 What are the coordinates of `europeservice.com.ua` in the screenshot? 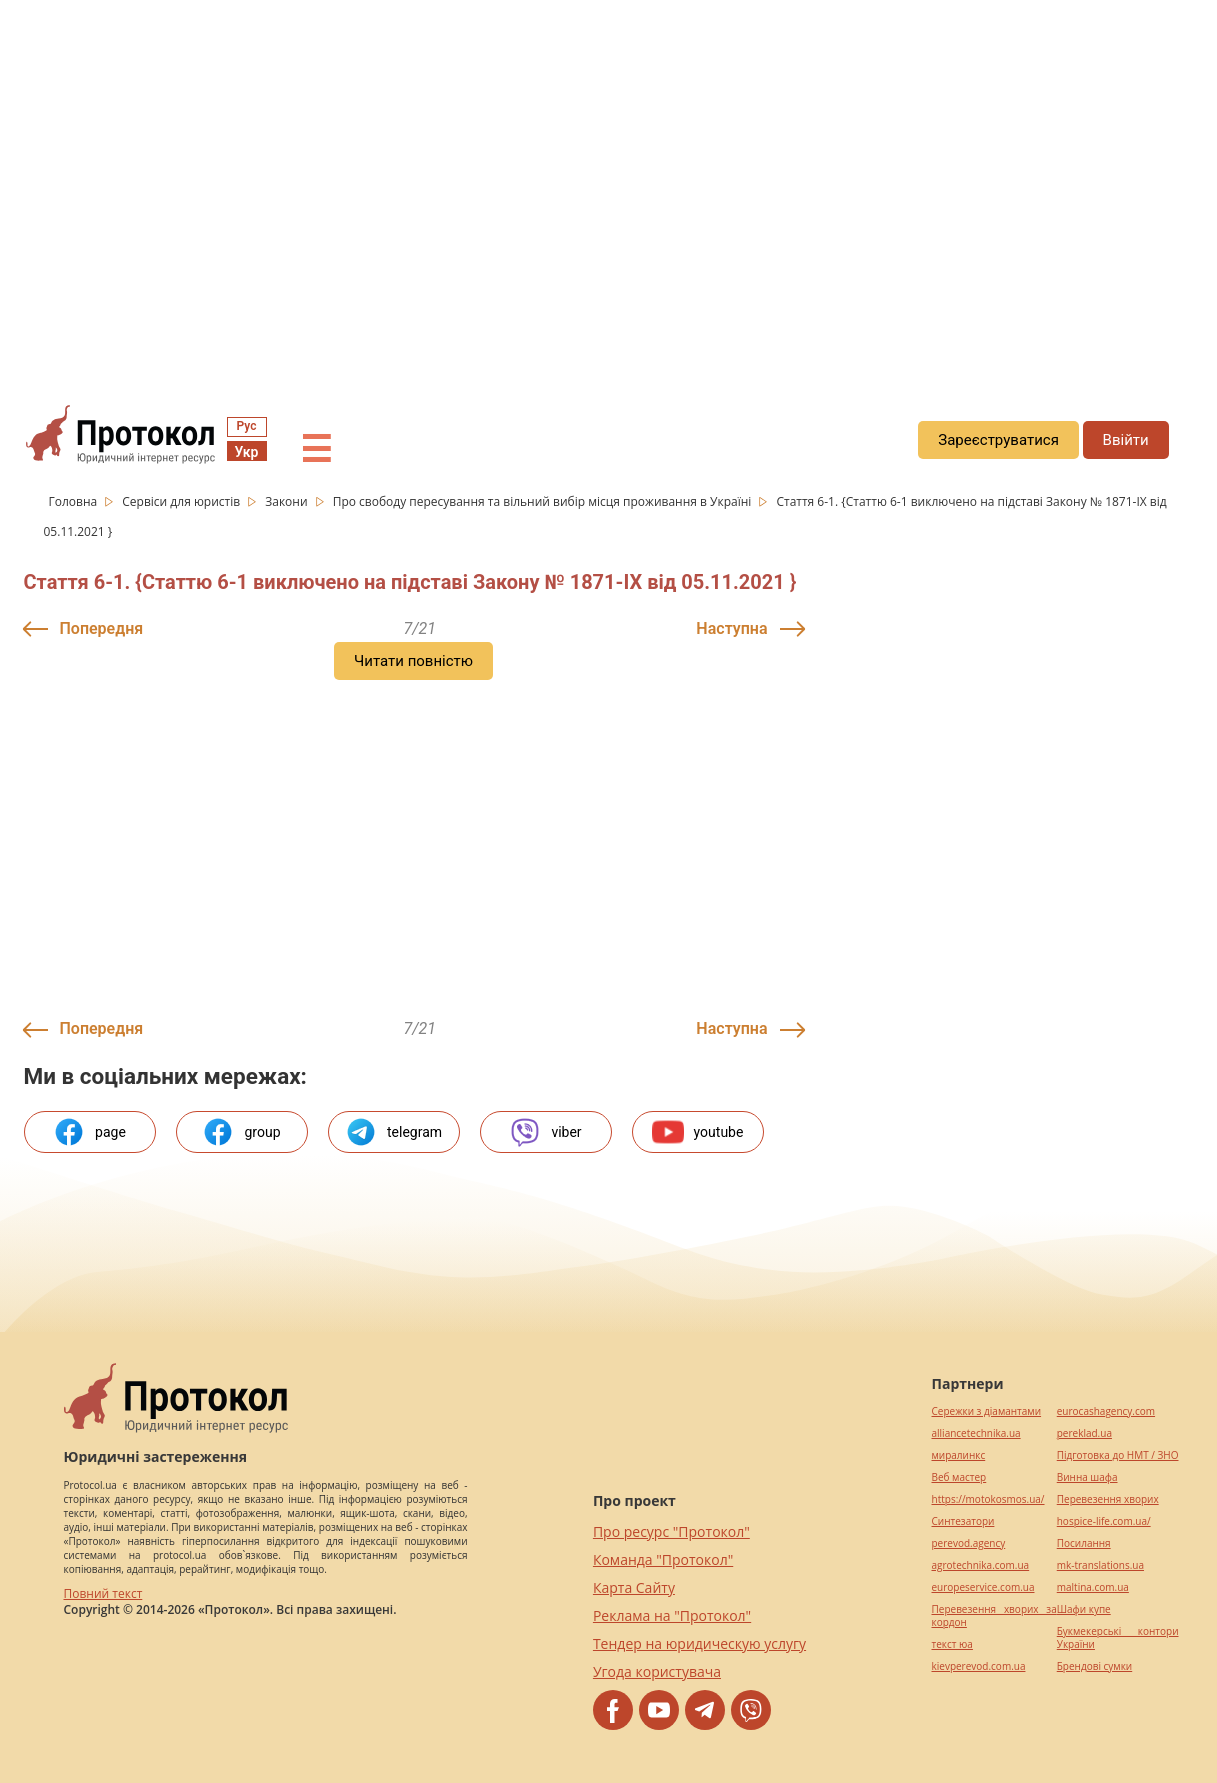 It's located at (983, 1587).